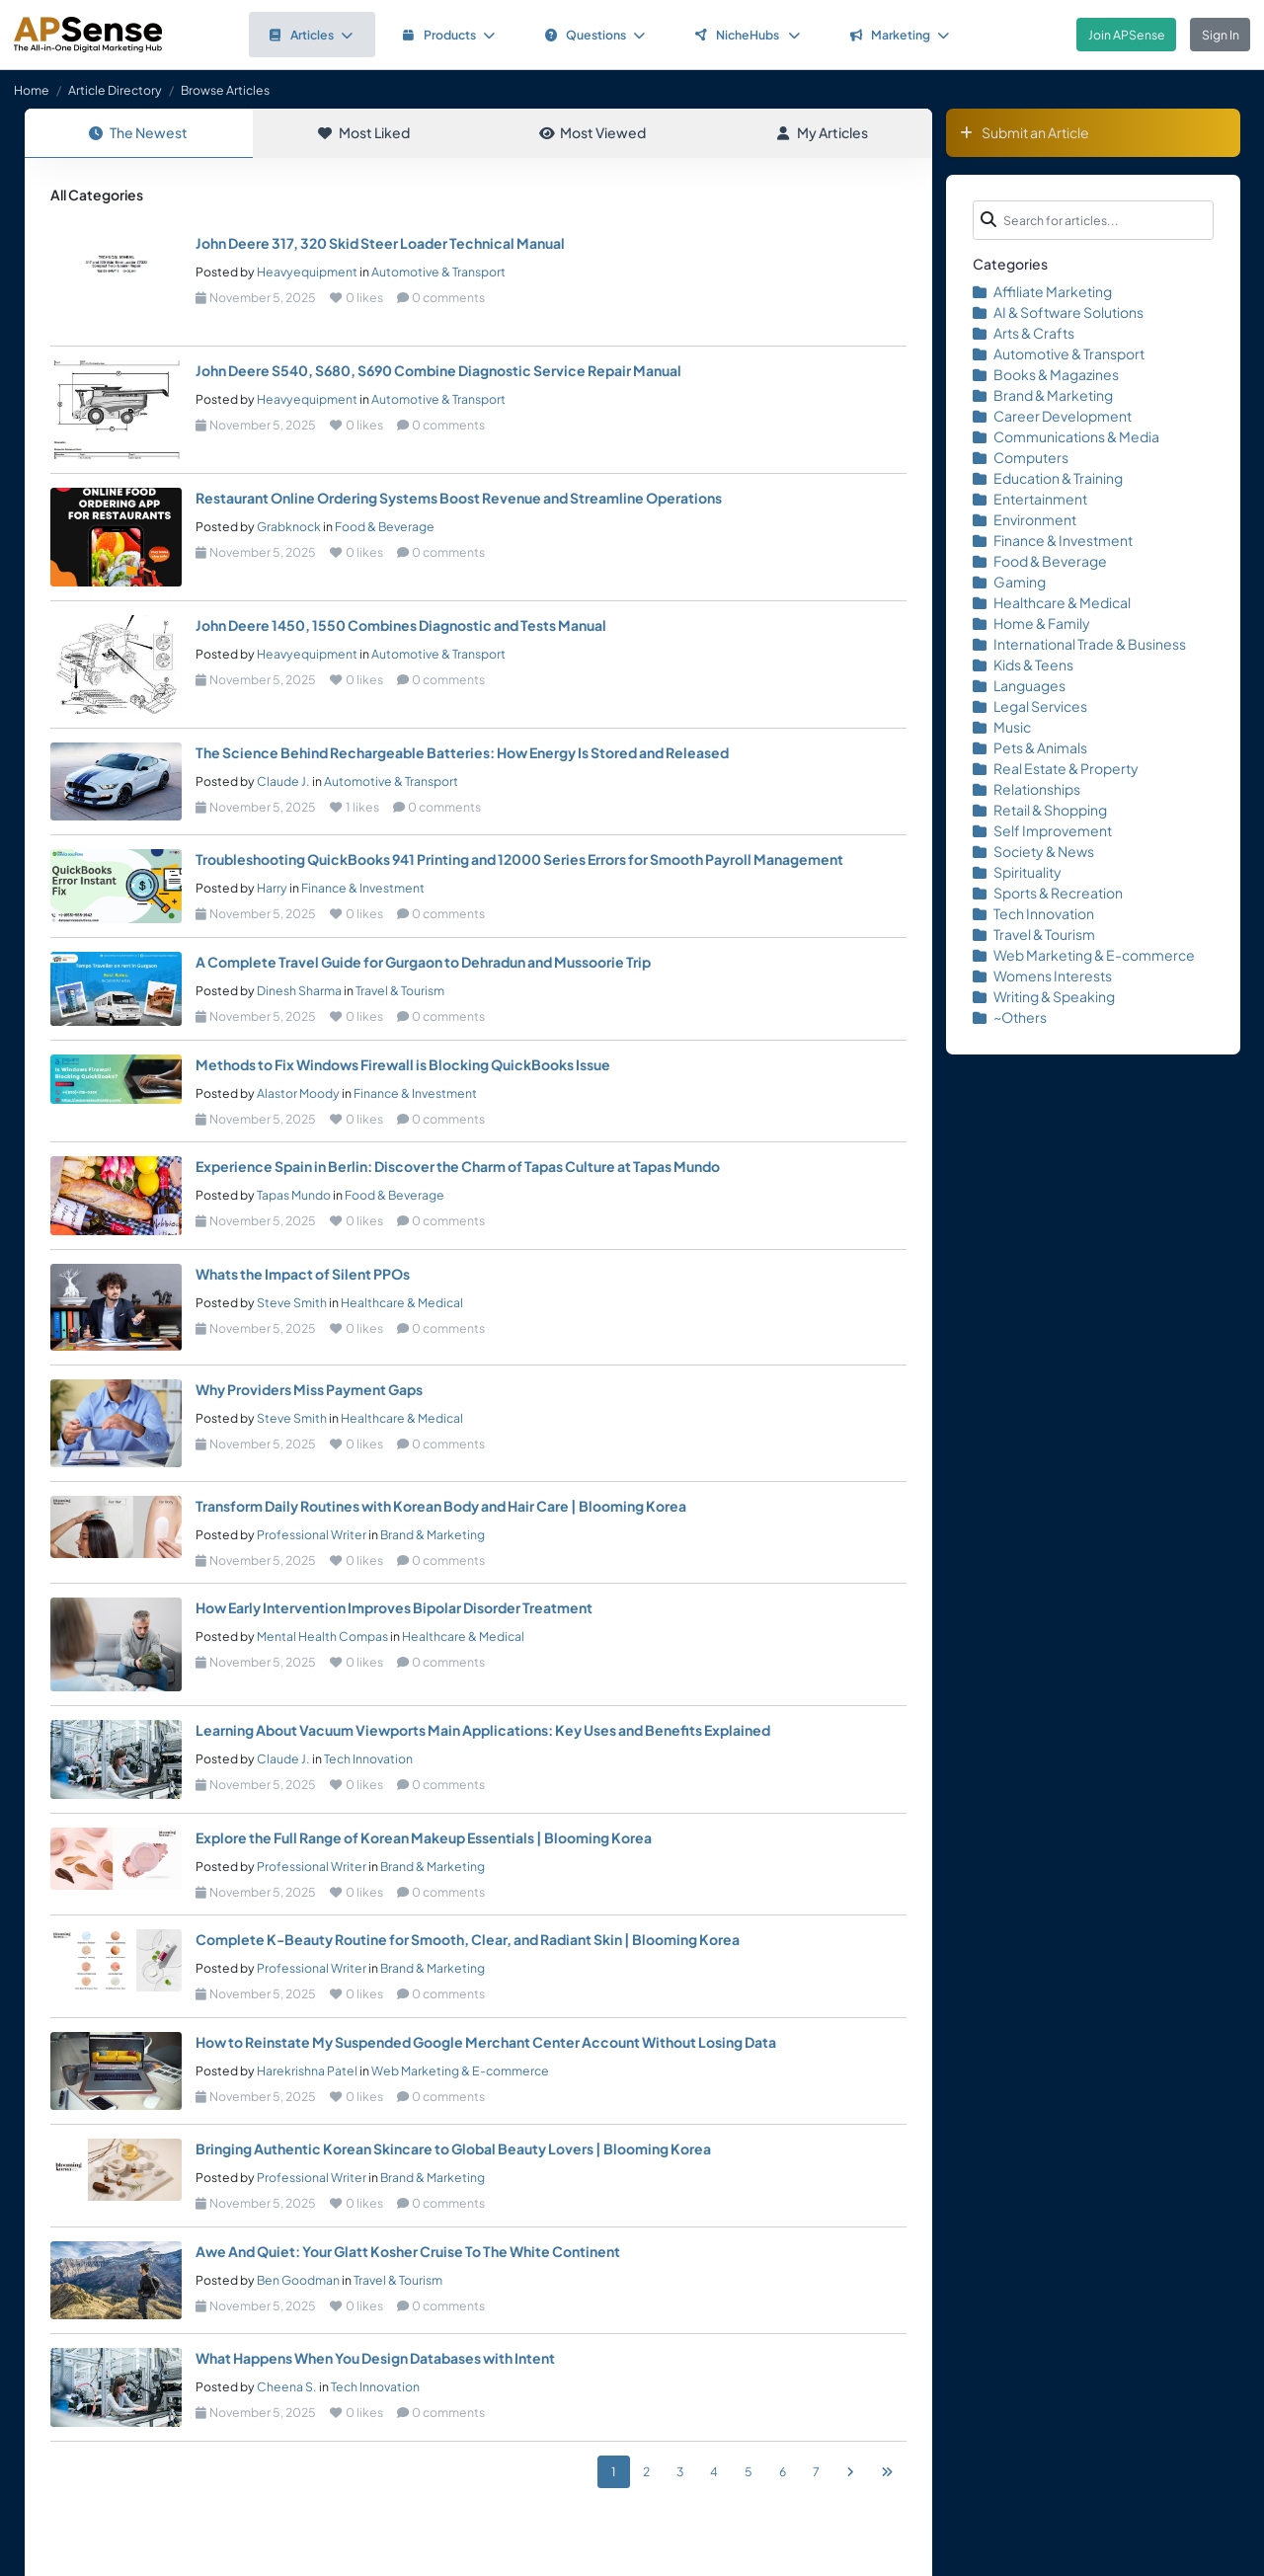 This screenshot has height=2576, width=1264. I want to click on Kids & Teens, so click(1023, 664).